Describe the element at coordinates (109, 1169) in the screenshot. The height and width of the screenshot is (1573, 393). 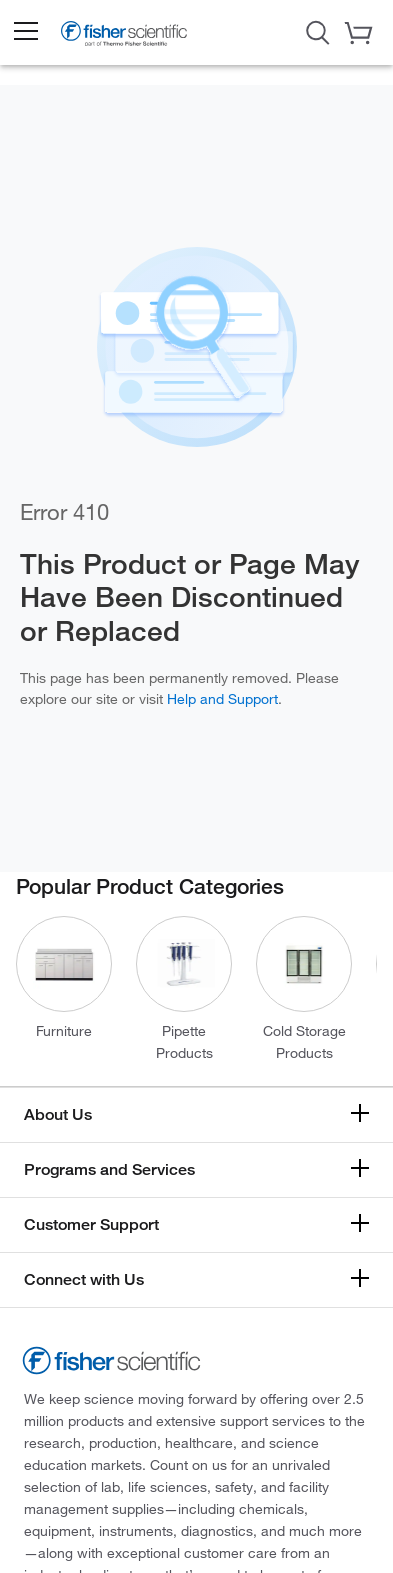
I see `Programs and Services [button]` at that location.